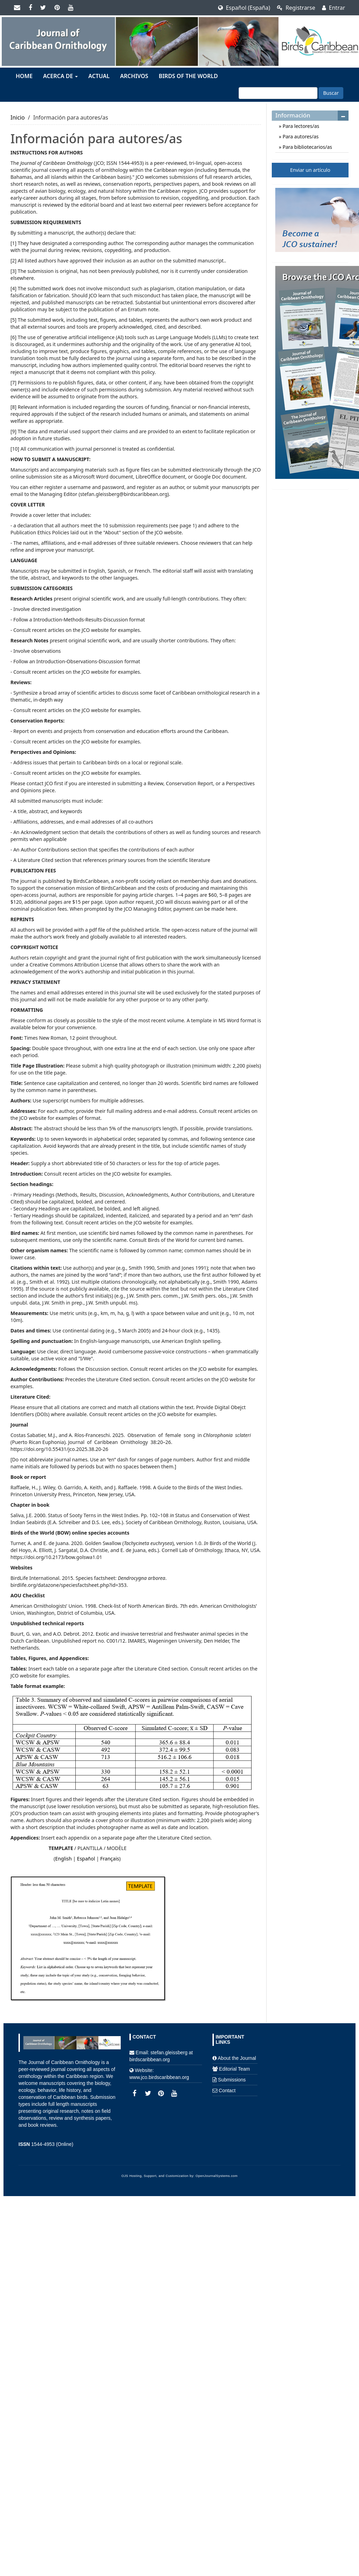 The image size is (359, 2576). What do you see at coordinates (109, 1858) in the screenshot?
I see `Français` at bounding box center [109, 1858].